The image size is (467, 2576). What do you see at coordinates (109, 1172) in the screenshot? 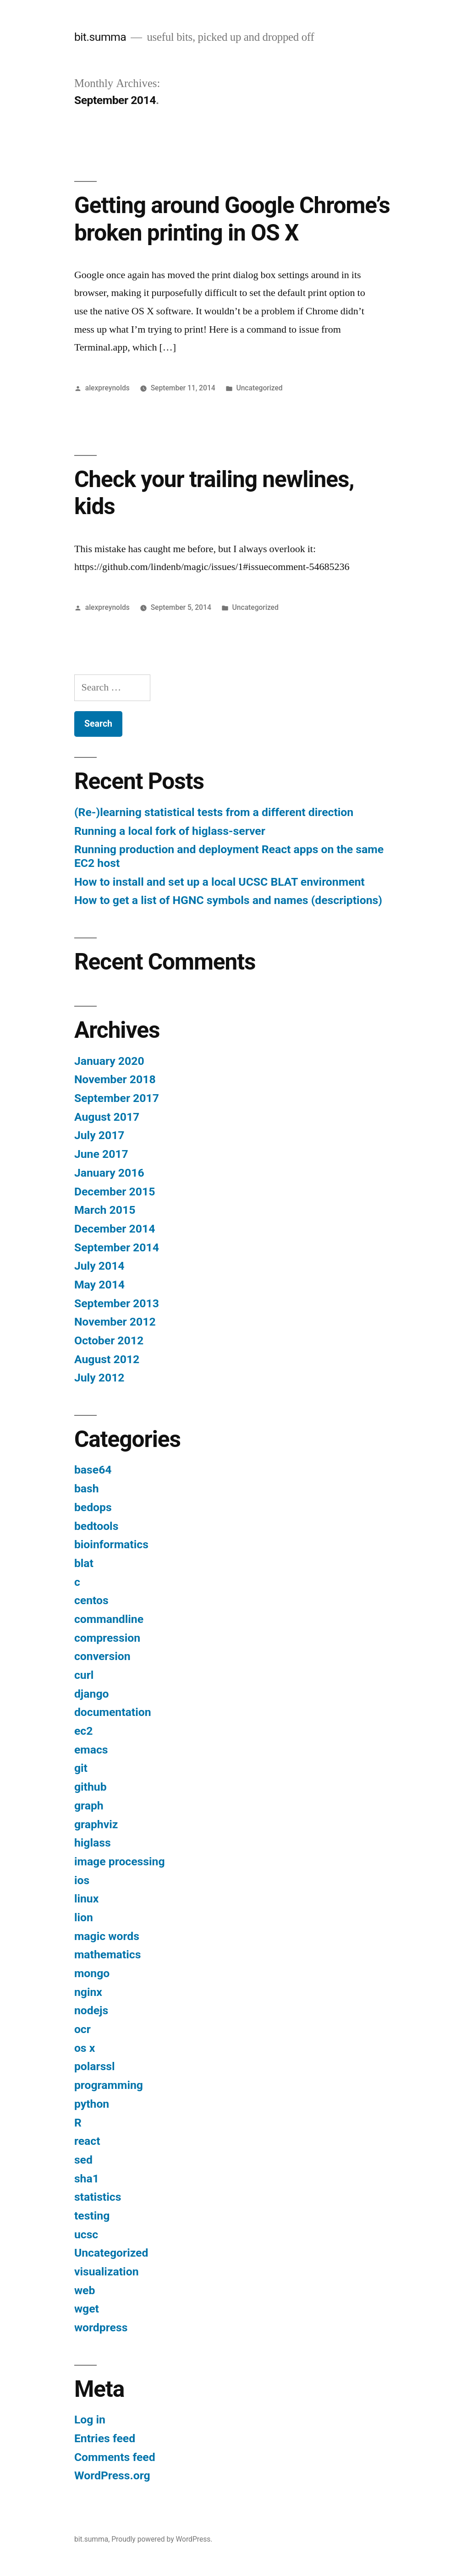
I see `January 2016` at bounding box center [109, 1172].